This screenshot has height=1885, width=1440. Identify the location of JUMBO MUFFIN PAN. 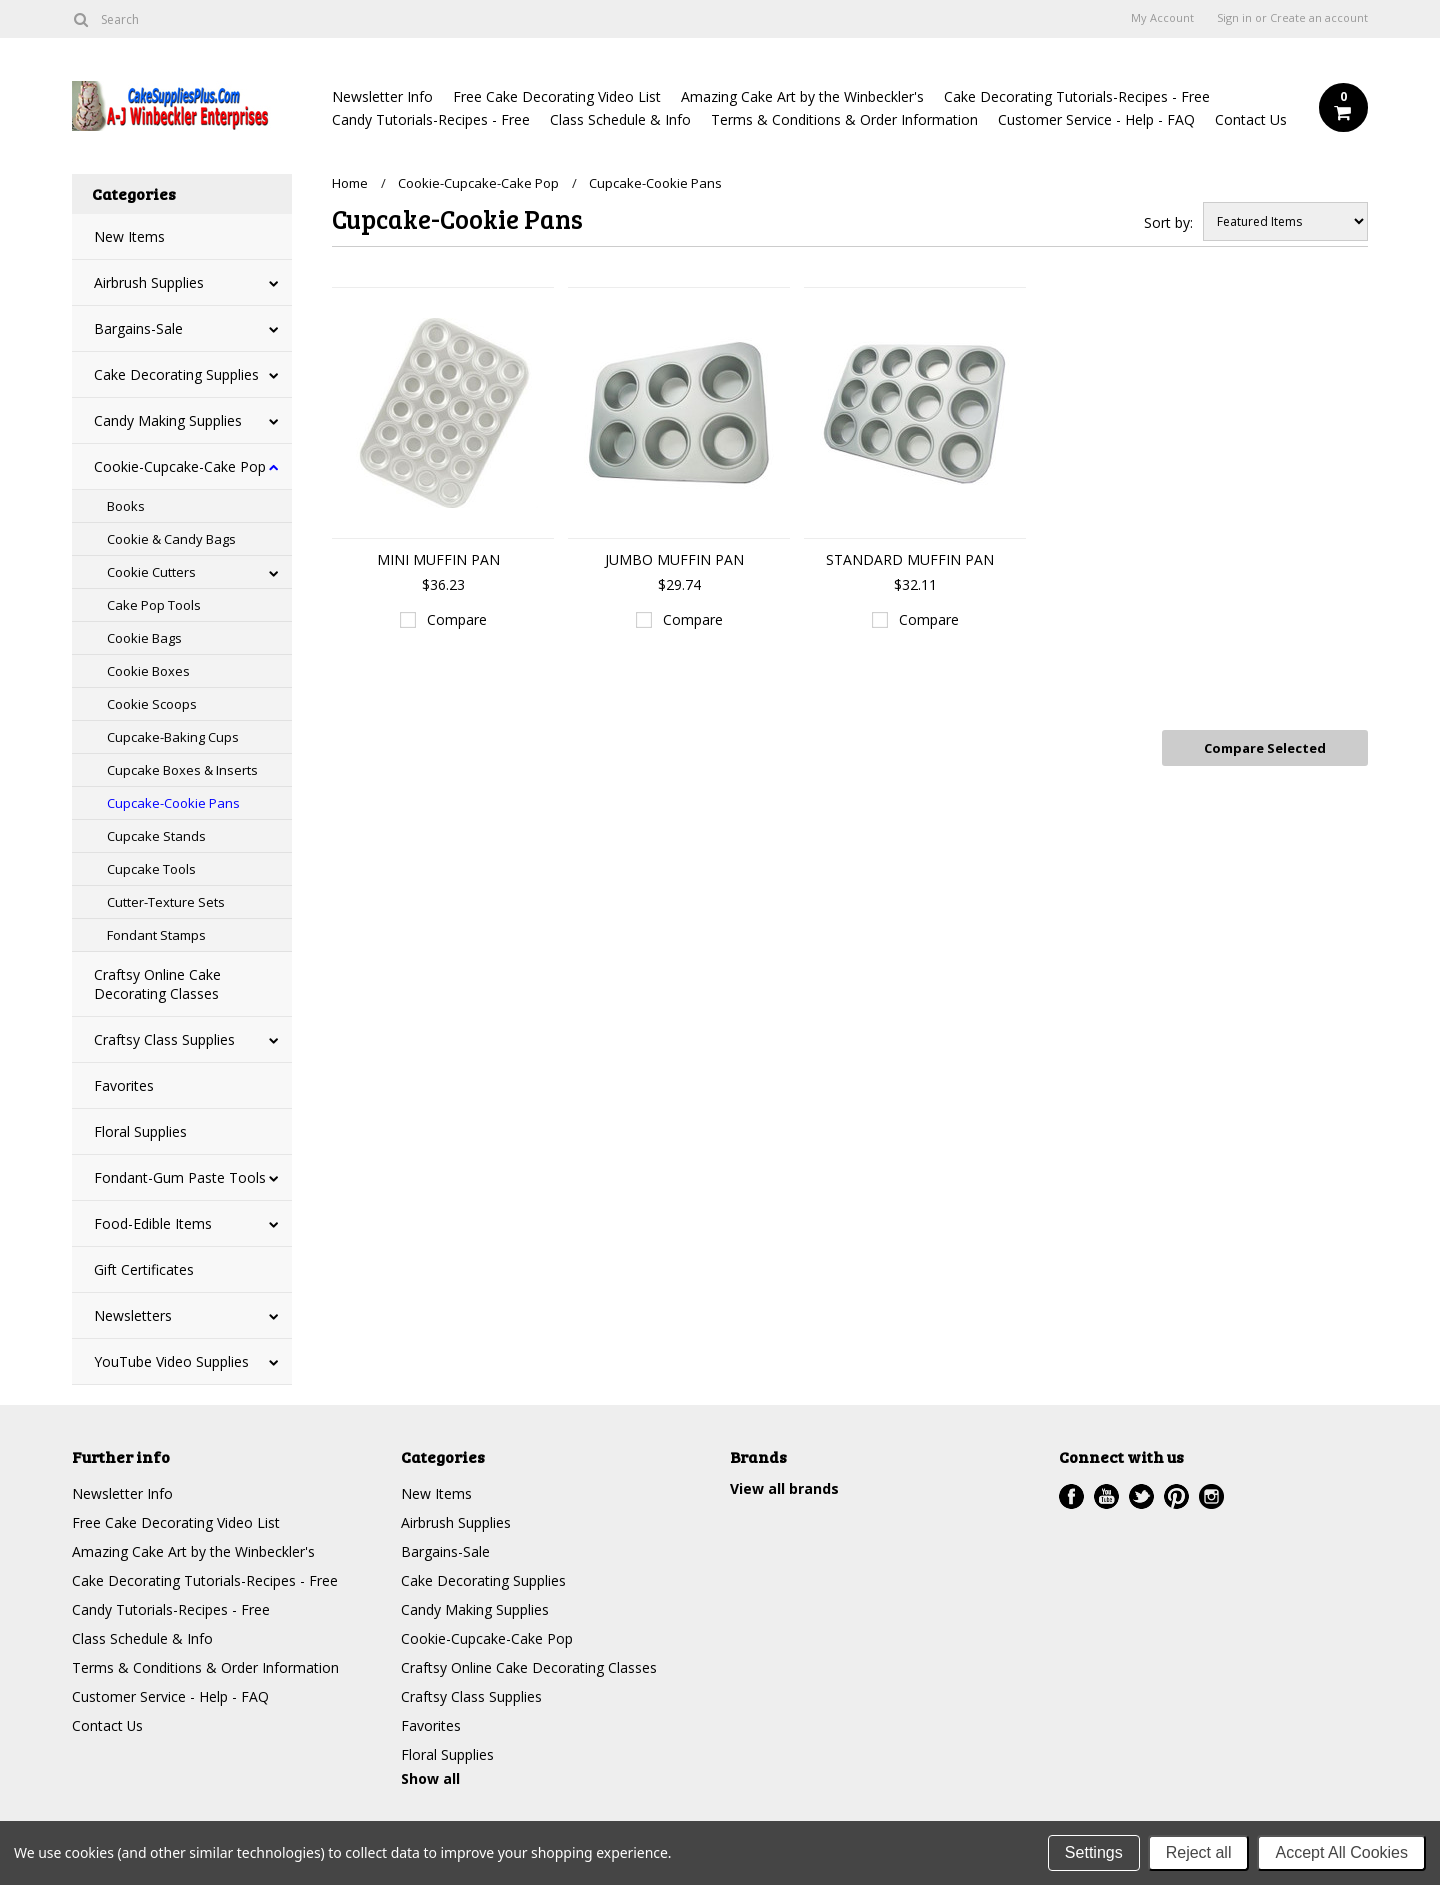
(674, 559).